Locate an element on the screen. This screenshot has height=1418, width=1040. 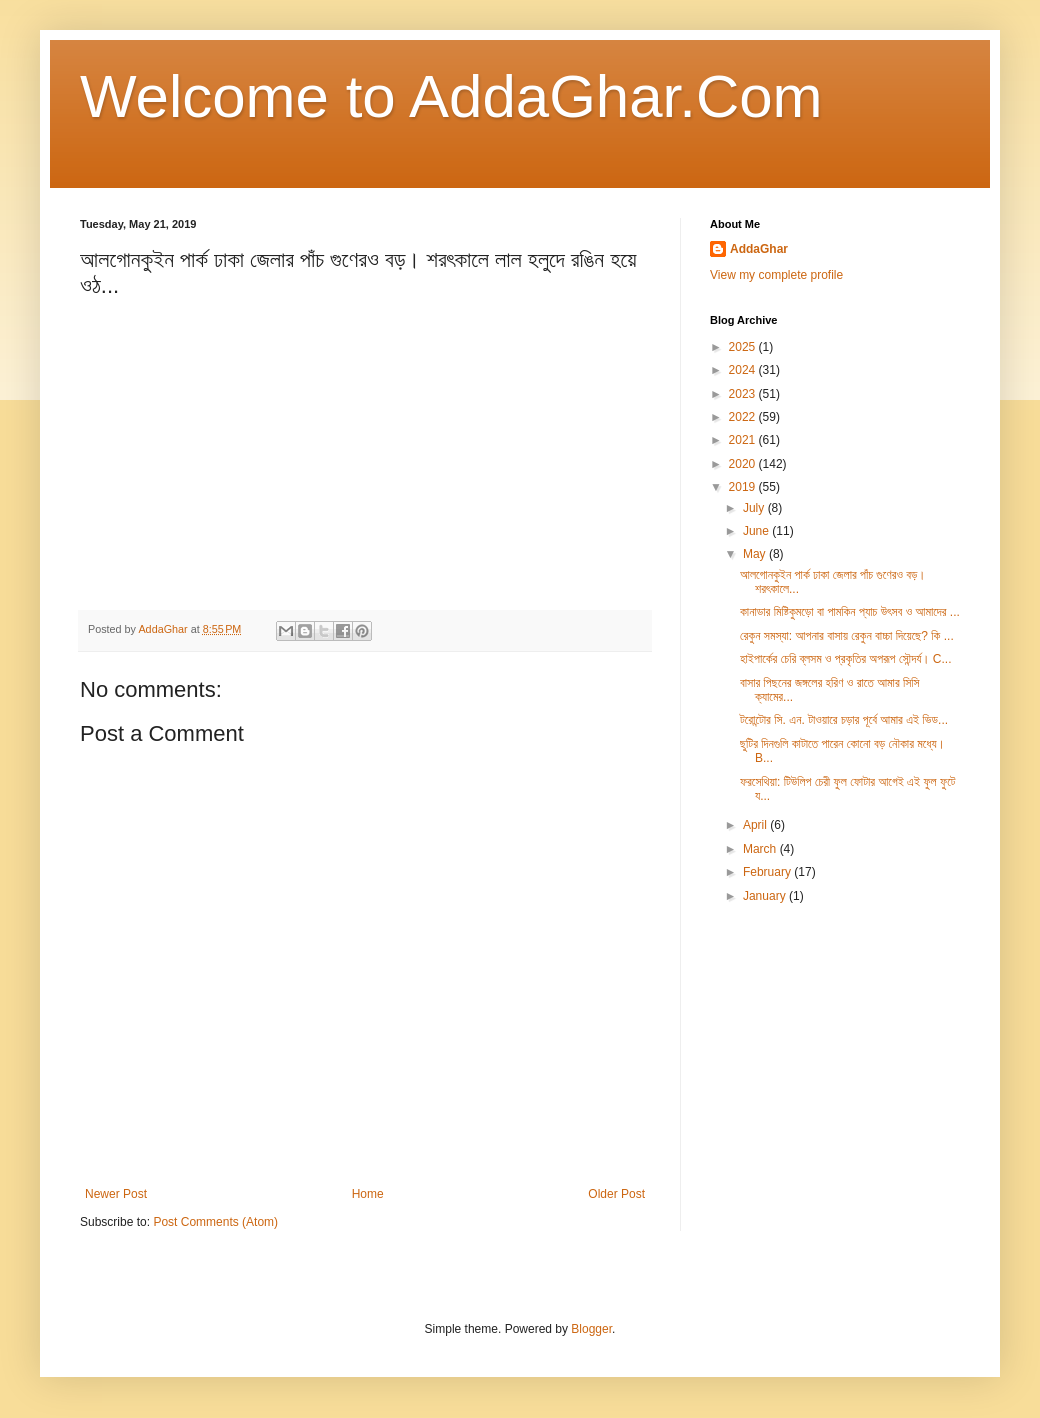
হাইপার্কের চেরি ব্লসম ও প্রকৃতির অপরূপ সৌন্দর্য। C... is located at coordinates (846, 659).